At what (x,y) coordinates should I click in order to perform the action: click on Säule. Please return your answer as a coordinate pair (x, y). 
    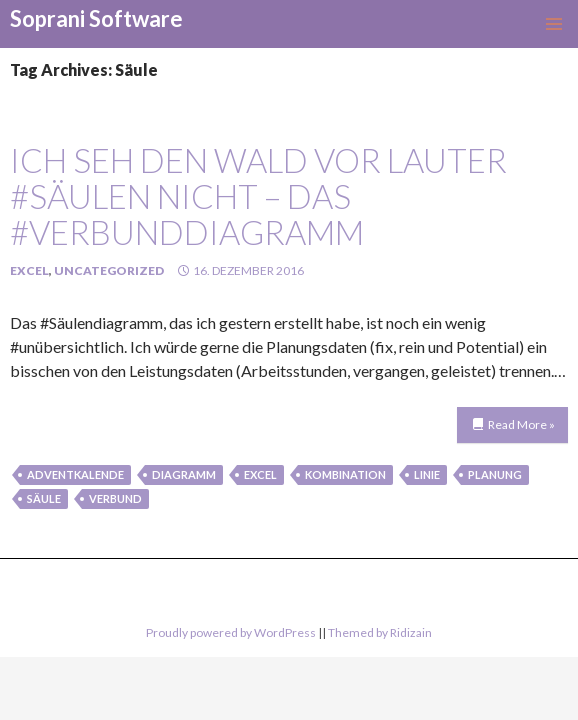
    Looking at the image, I should click on (44, 498).